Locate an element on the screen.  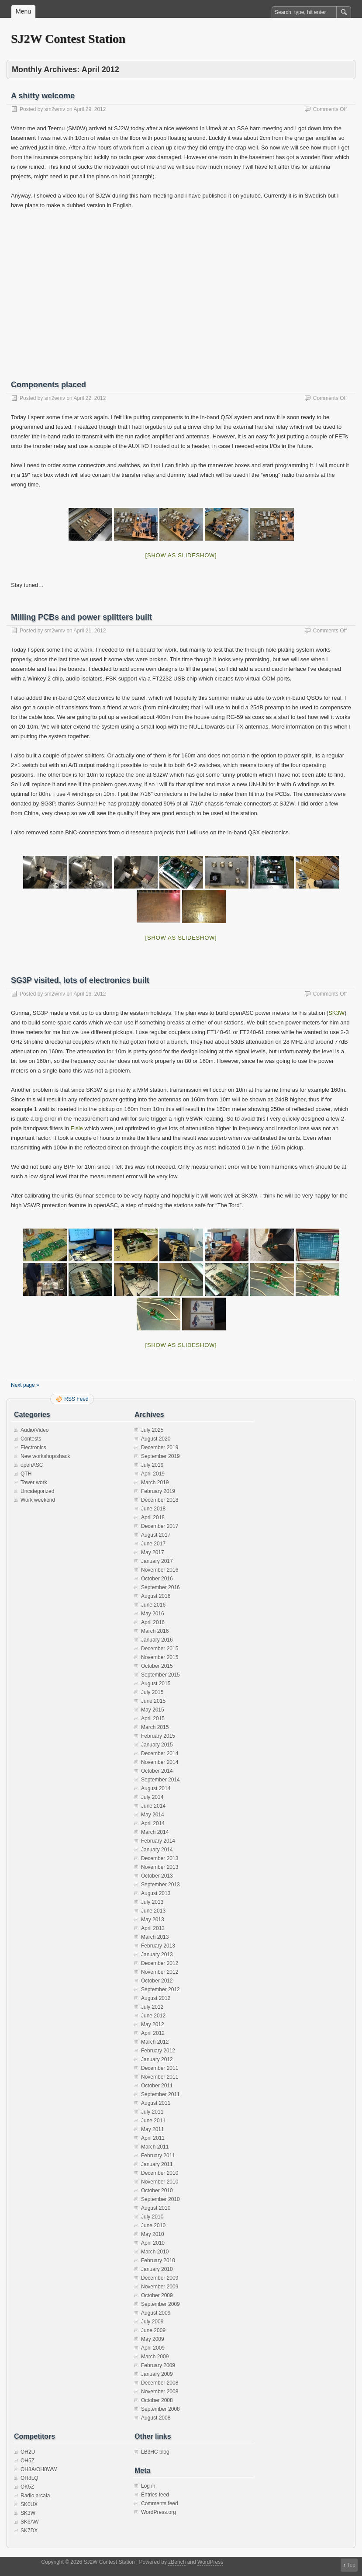
August 2015 is located at coordinates (155, 1683).